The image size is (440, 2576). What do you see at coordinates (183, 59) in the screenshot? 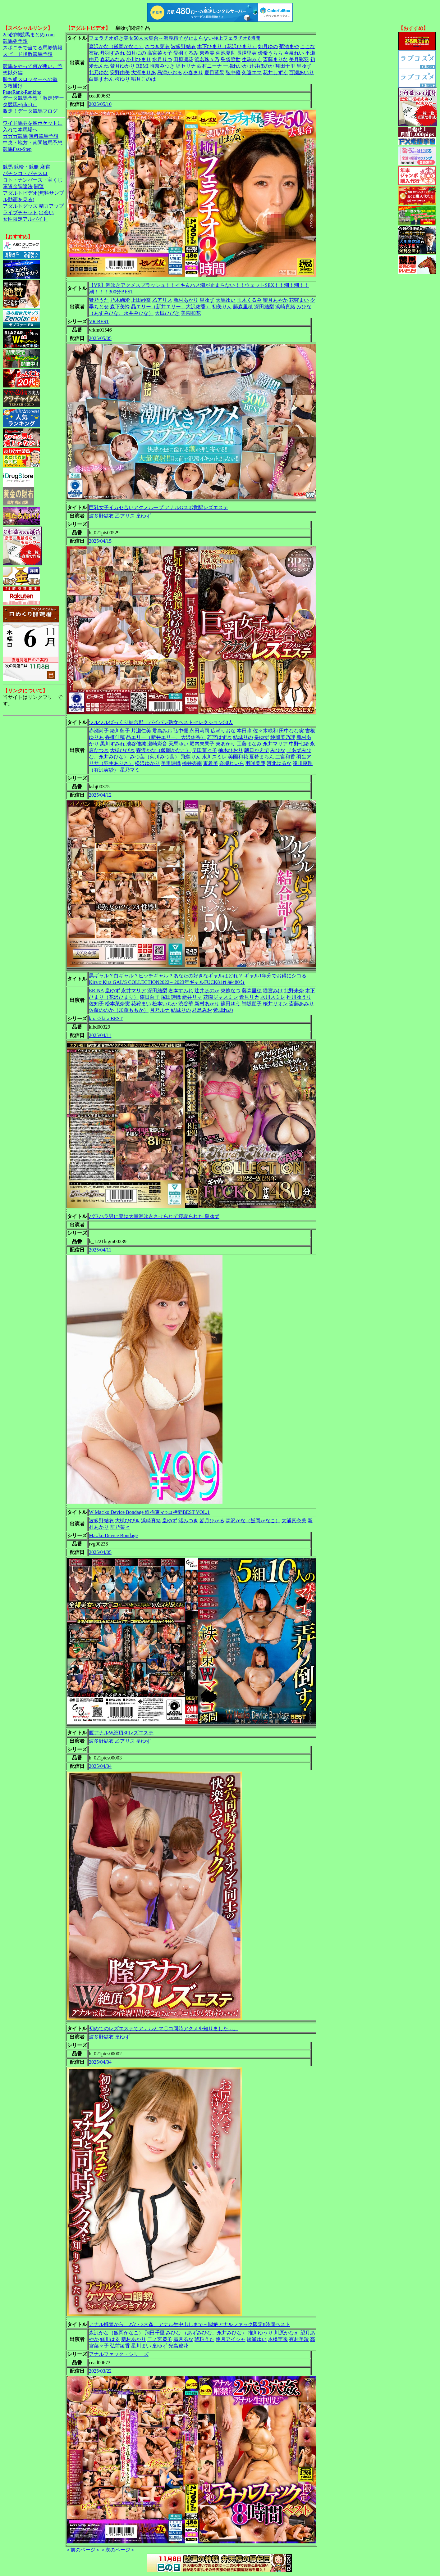
I see `田原凛花` at bounding box center [183, 59].